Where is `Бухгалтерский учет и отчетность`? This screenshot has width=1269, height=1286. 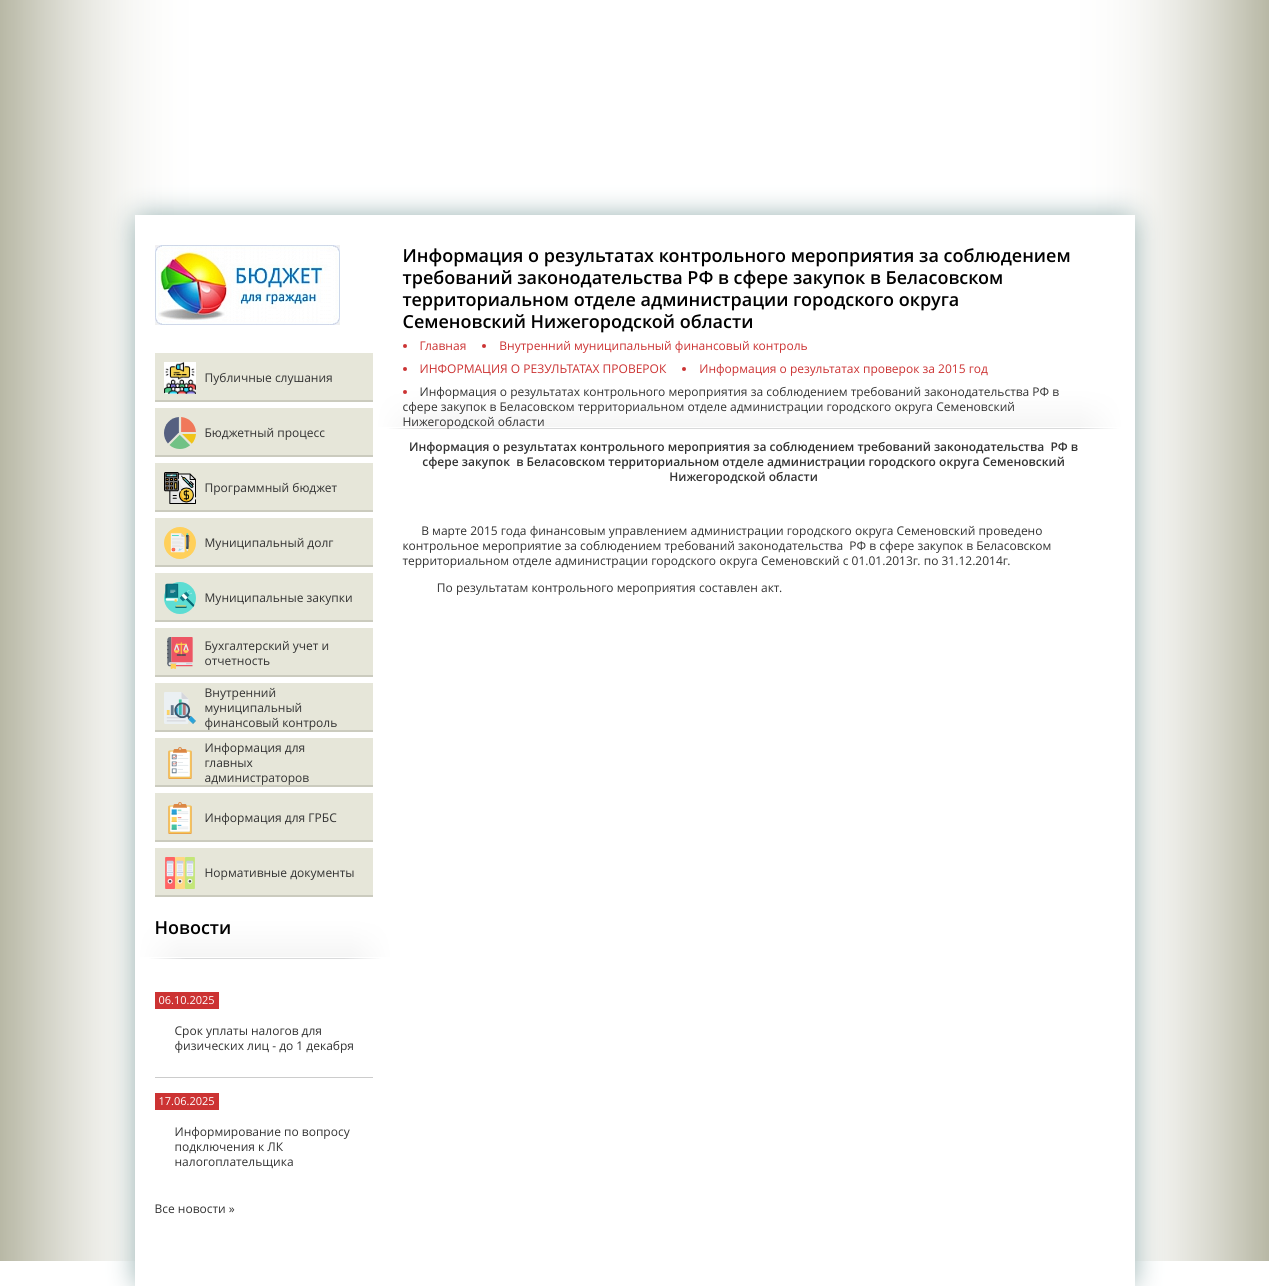
Бухгалтерский учет и отчетность is located at coordinates (267, 653).